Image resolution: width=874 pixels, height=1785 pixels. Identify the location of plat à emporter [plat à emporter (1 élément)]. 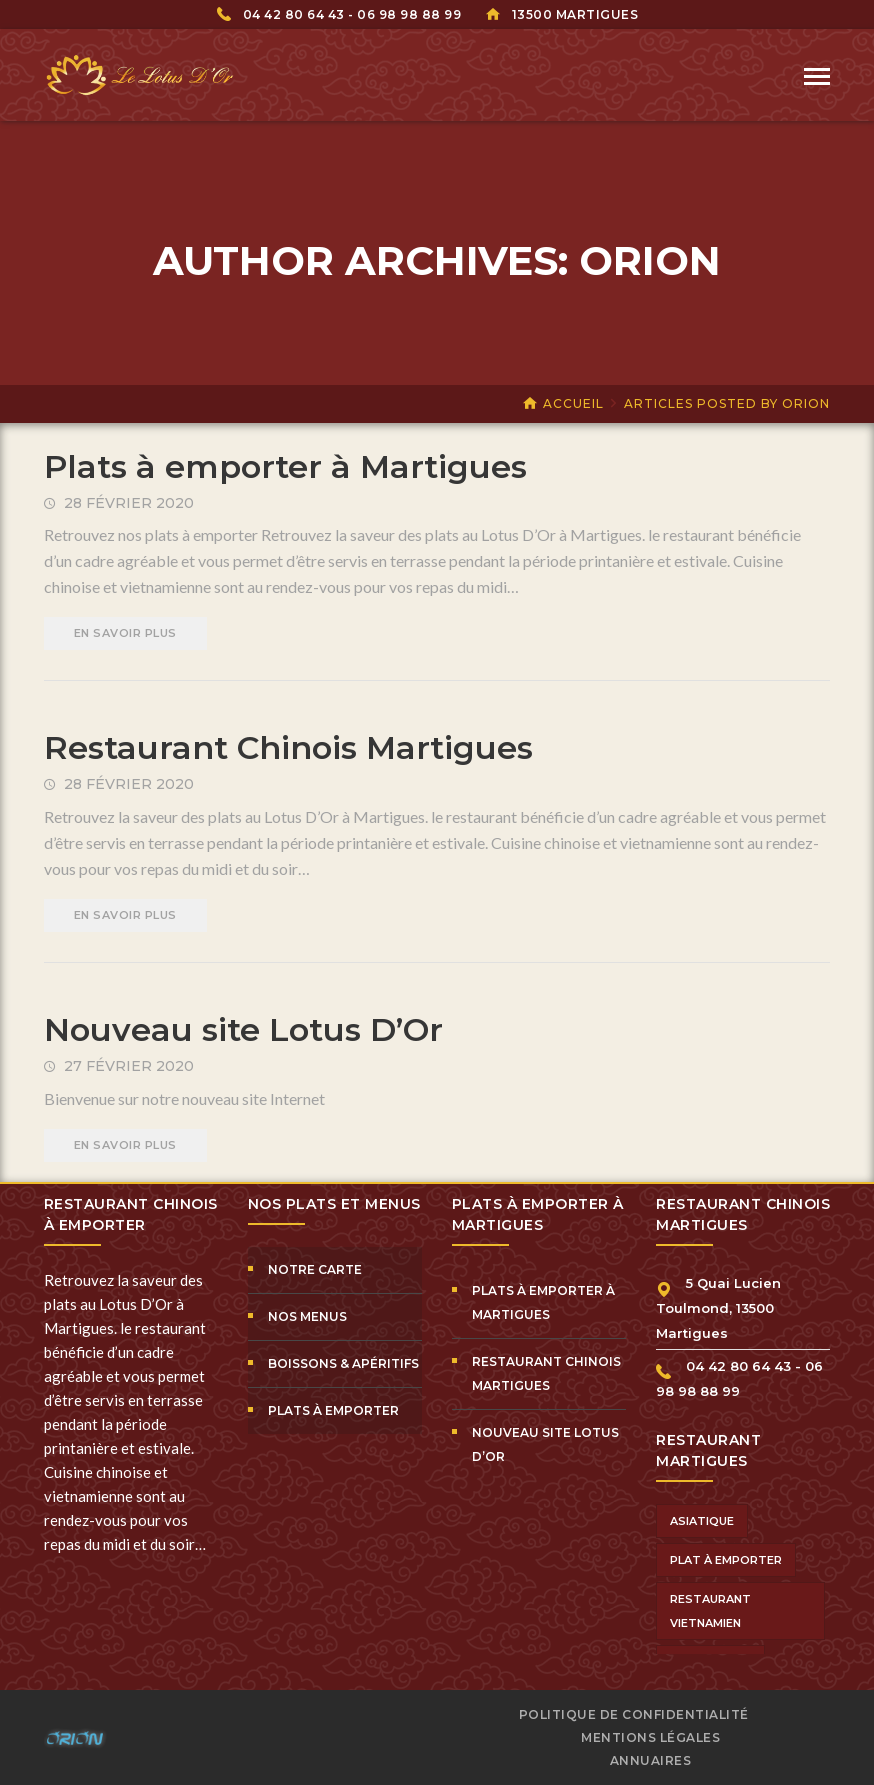
(726, 1560).